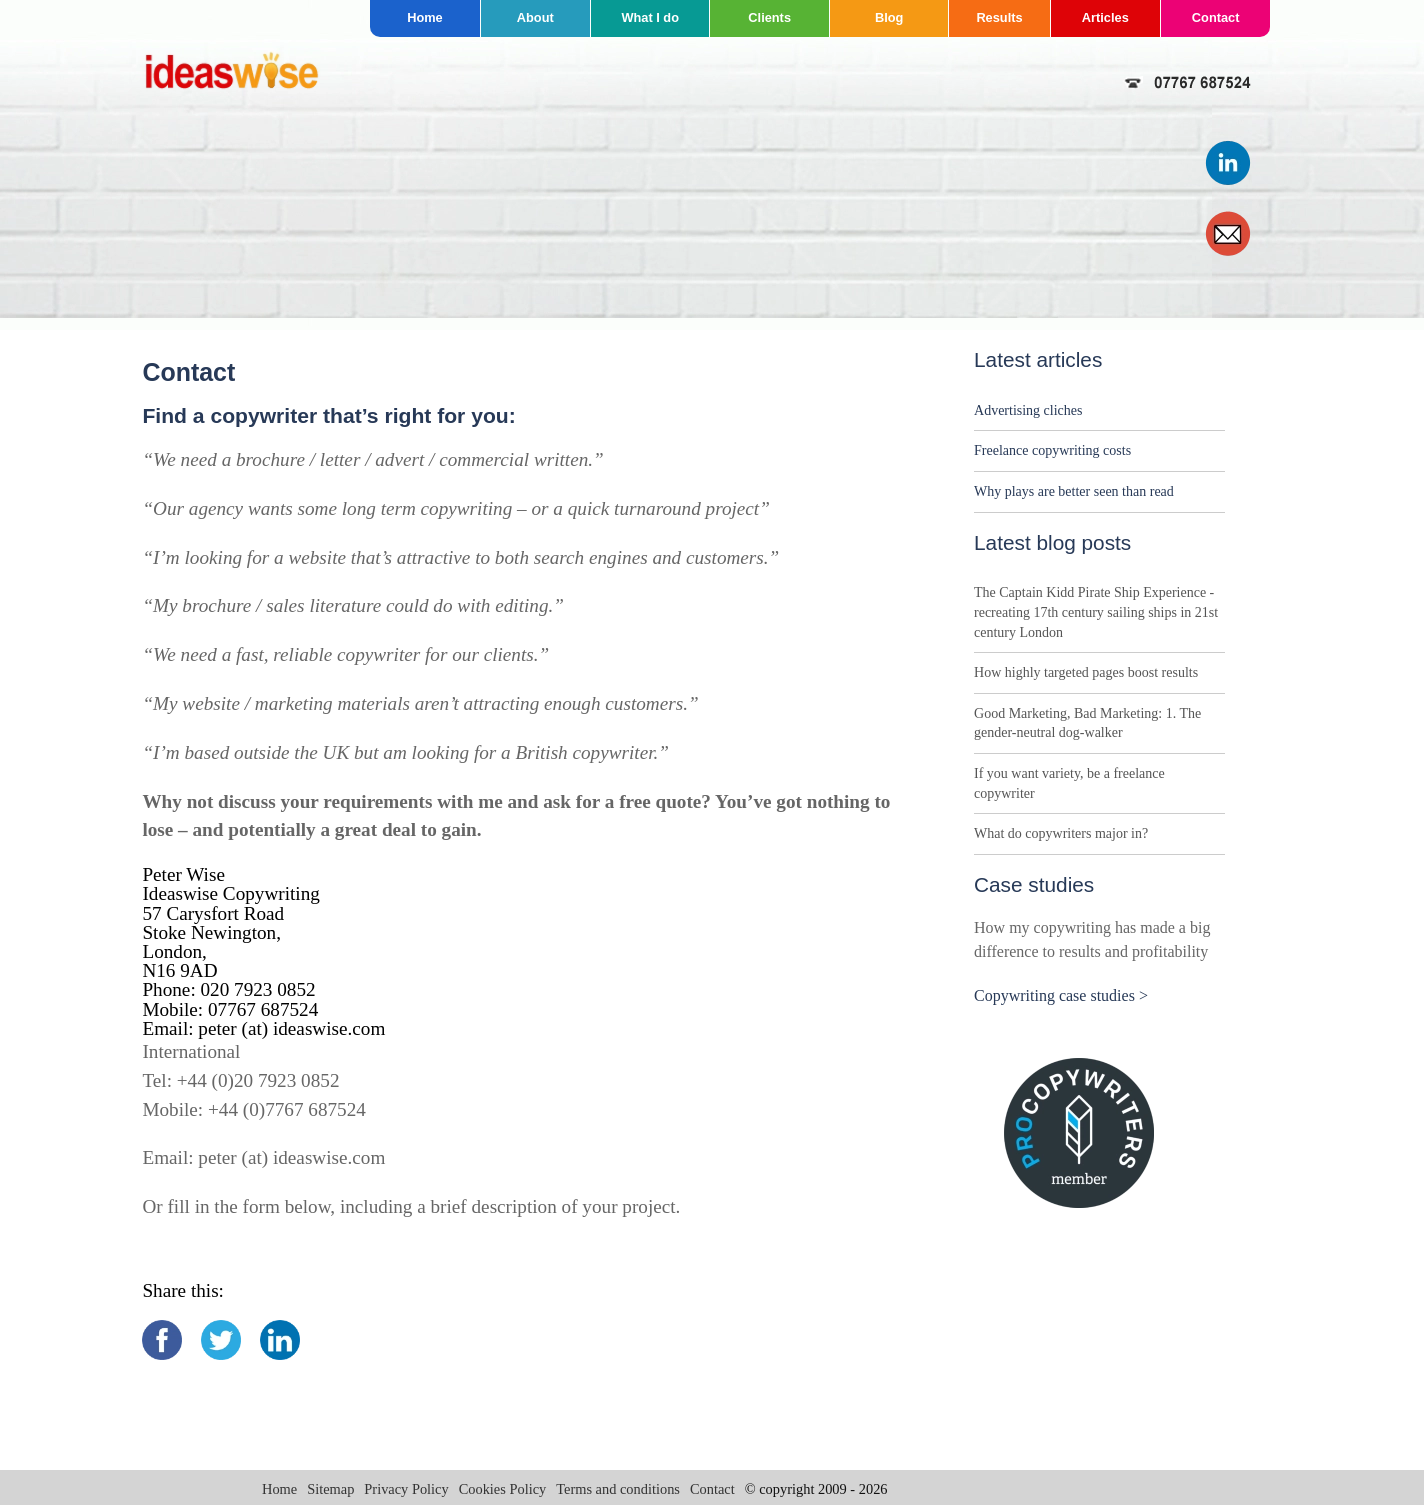 This screenshot has height=1505, width=1424. Describe the element at coordinates (1074, 491) in the screenshot. I see `Why plays are better seen than read` at that location.